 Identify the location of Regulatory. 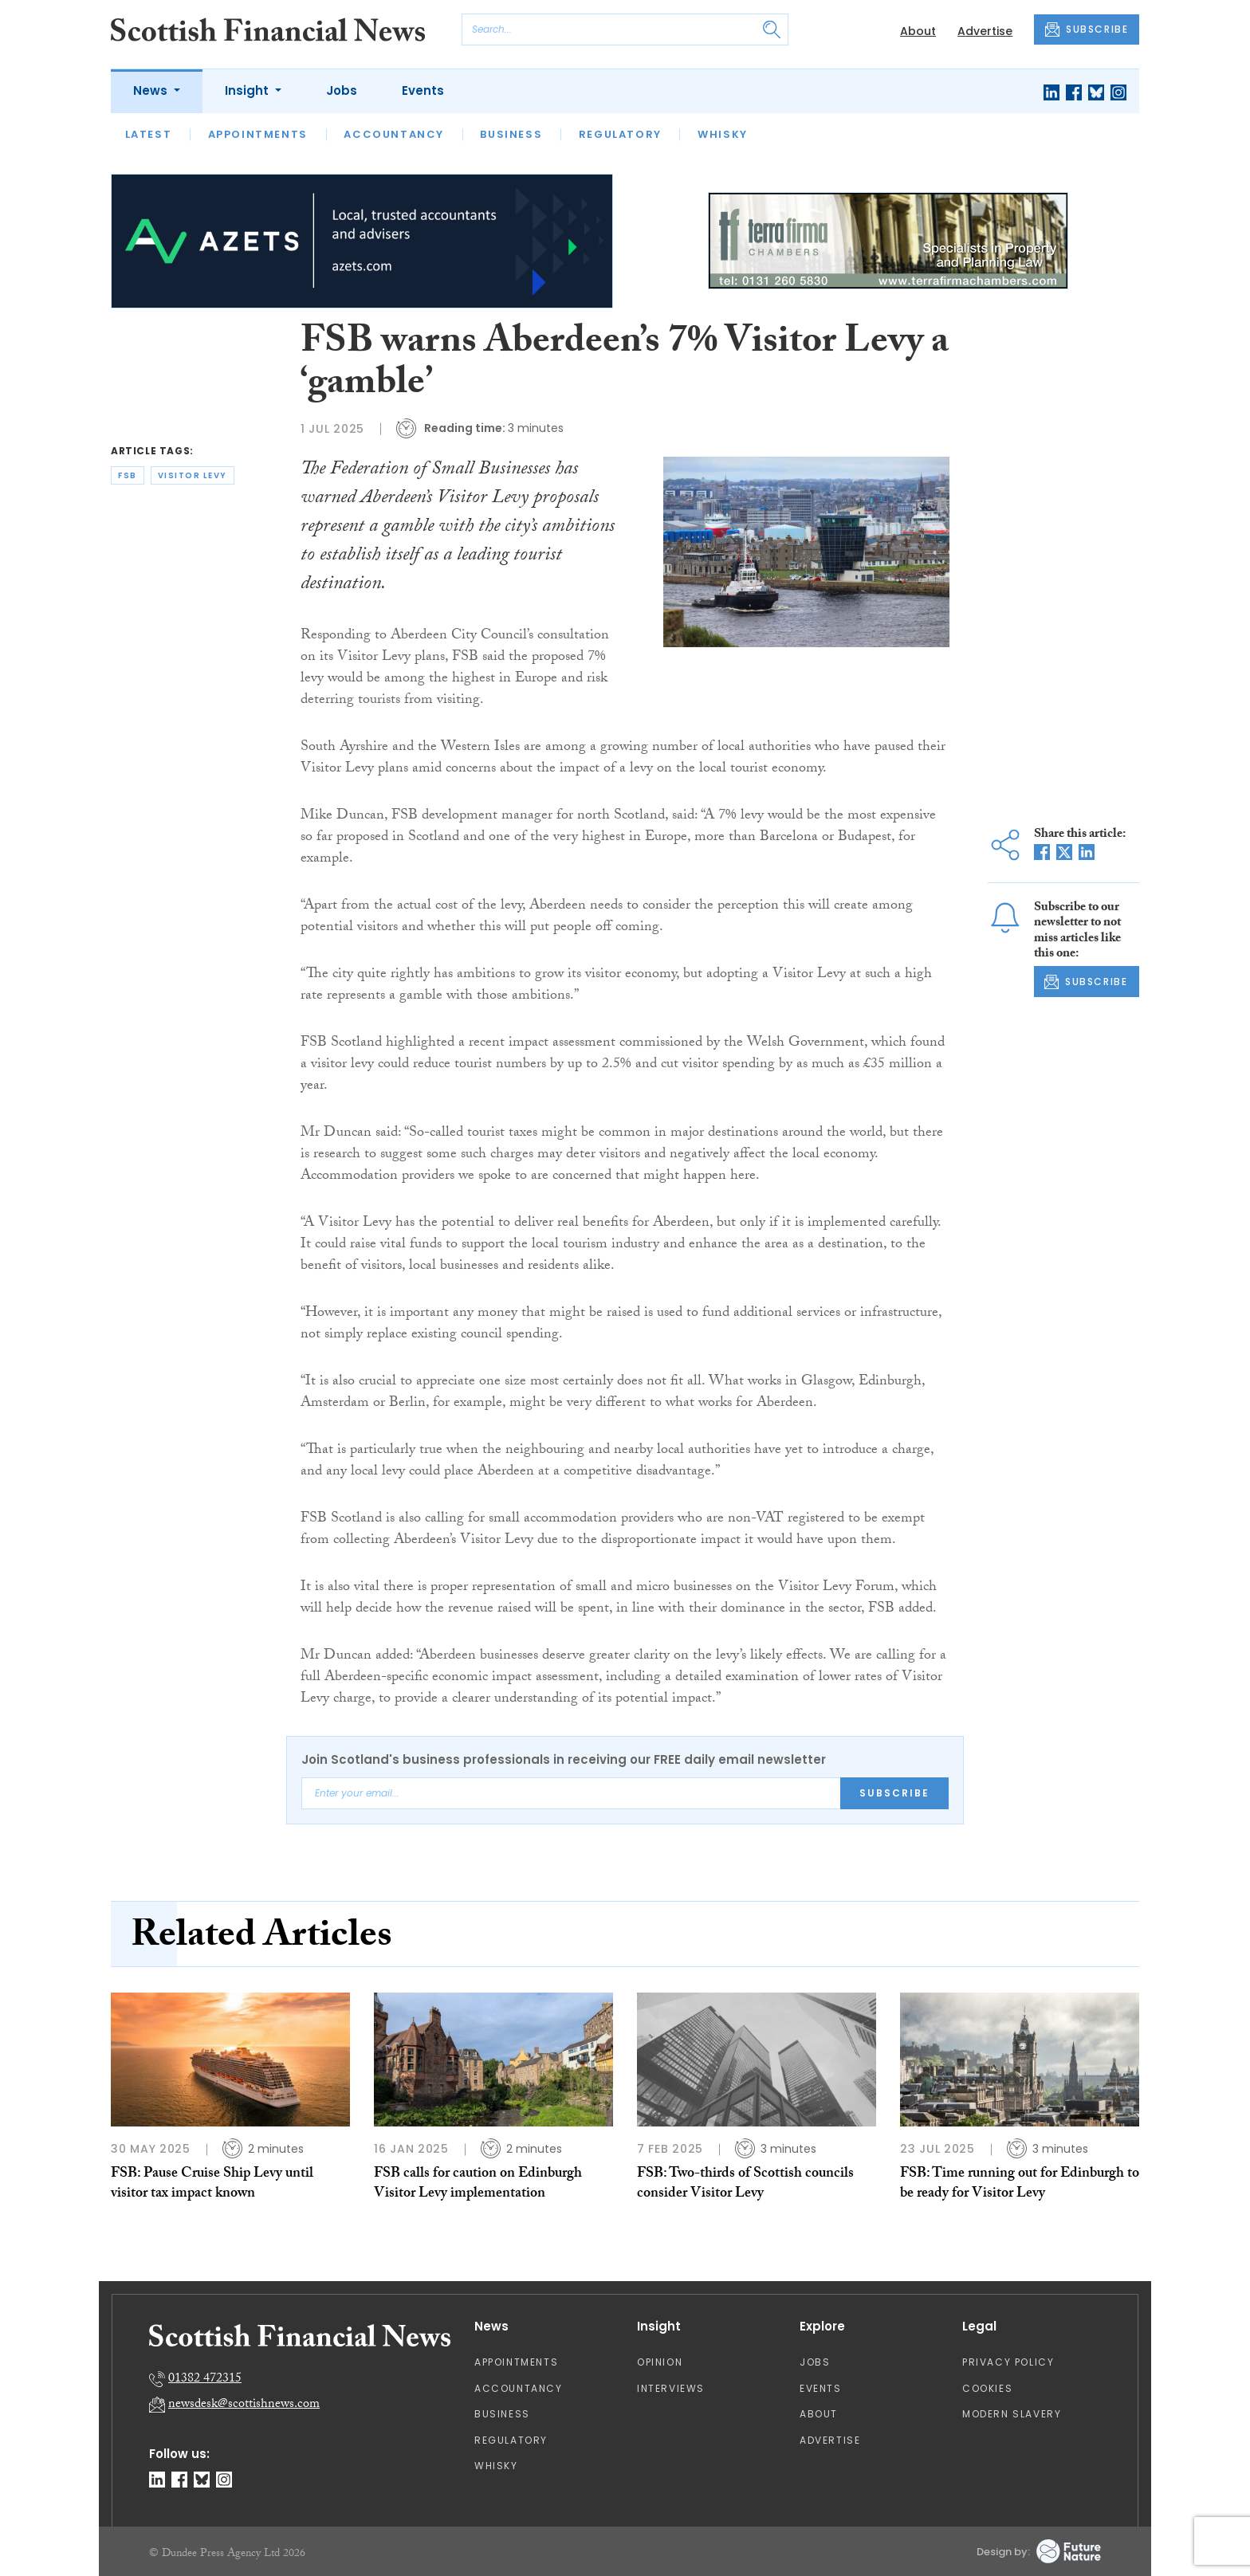
(620, 134).